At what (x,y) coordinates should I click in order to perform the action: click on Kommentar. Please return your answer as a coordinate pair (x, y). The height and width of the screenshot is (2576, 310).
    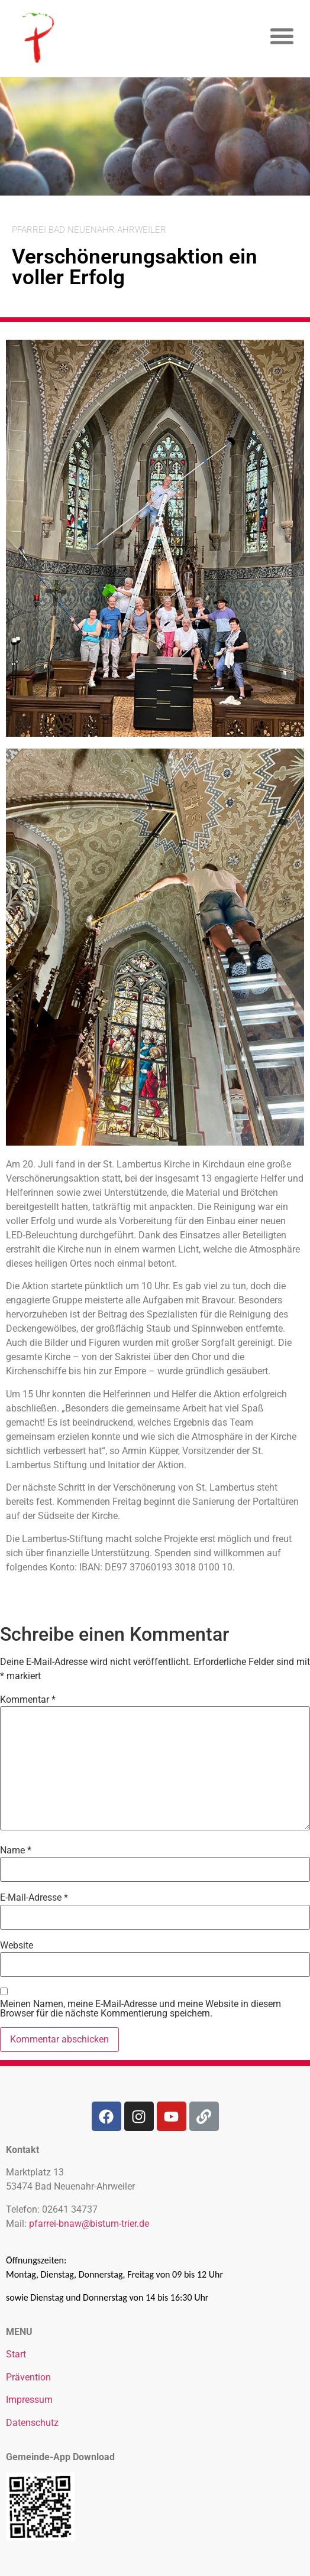
    Looking at the image, I should click on (28, 1700).